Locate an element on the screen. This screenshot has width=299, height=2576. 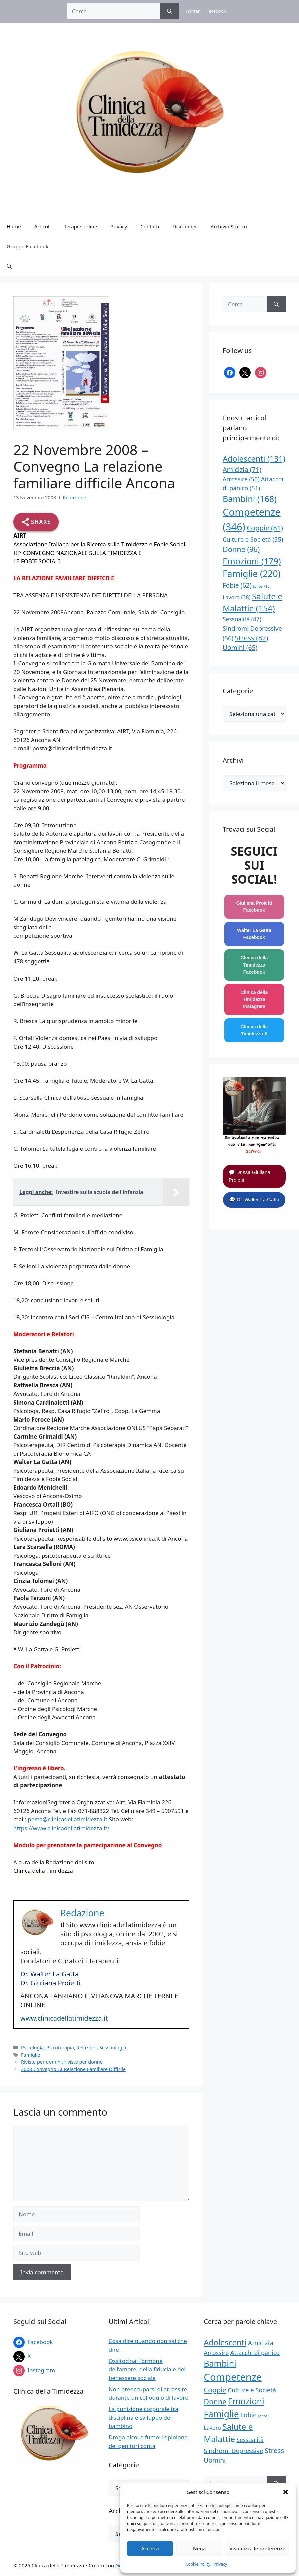
Clinica della Timidezza X is located at coordinates (254, 1030).